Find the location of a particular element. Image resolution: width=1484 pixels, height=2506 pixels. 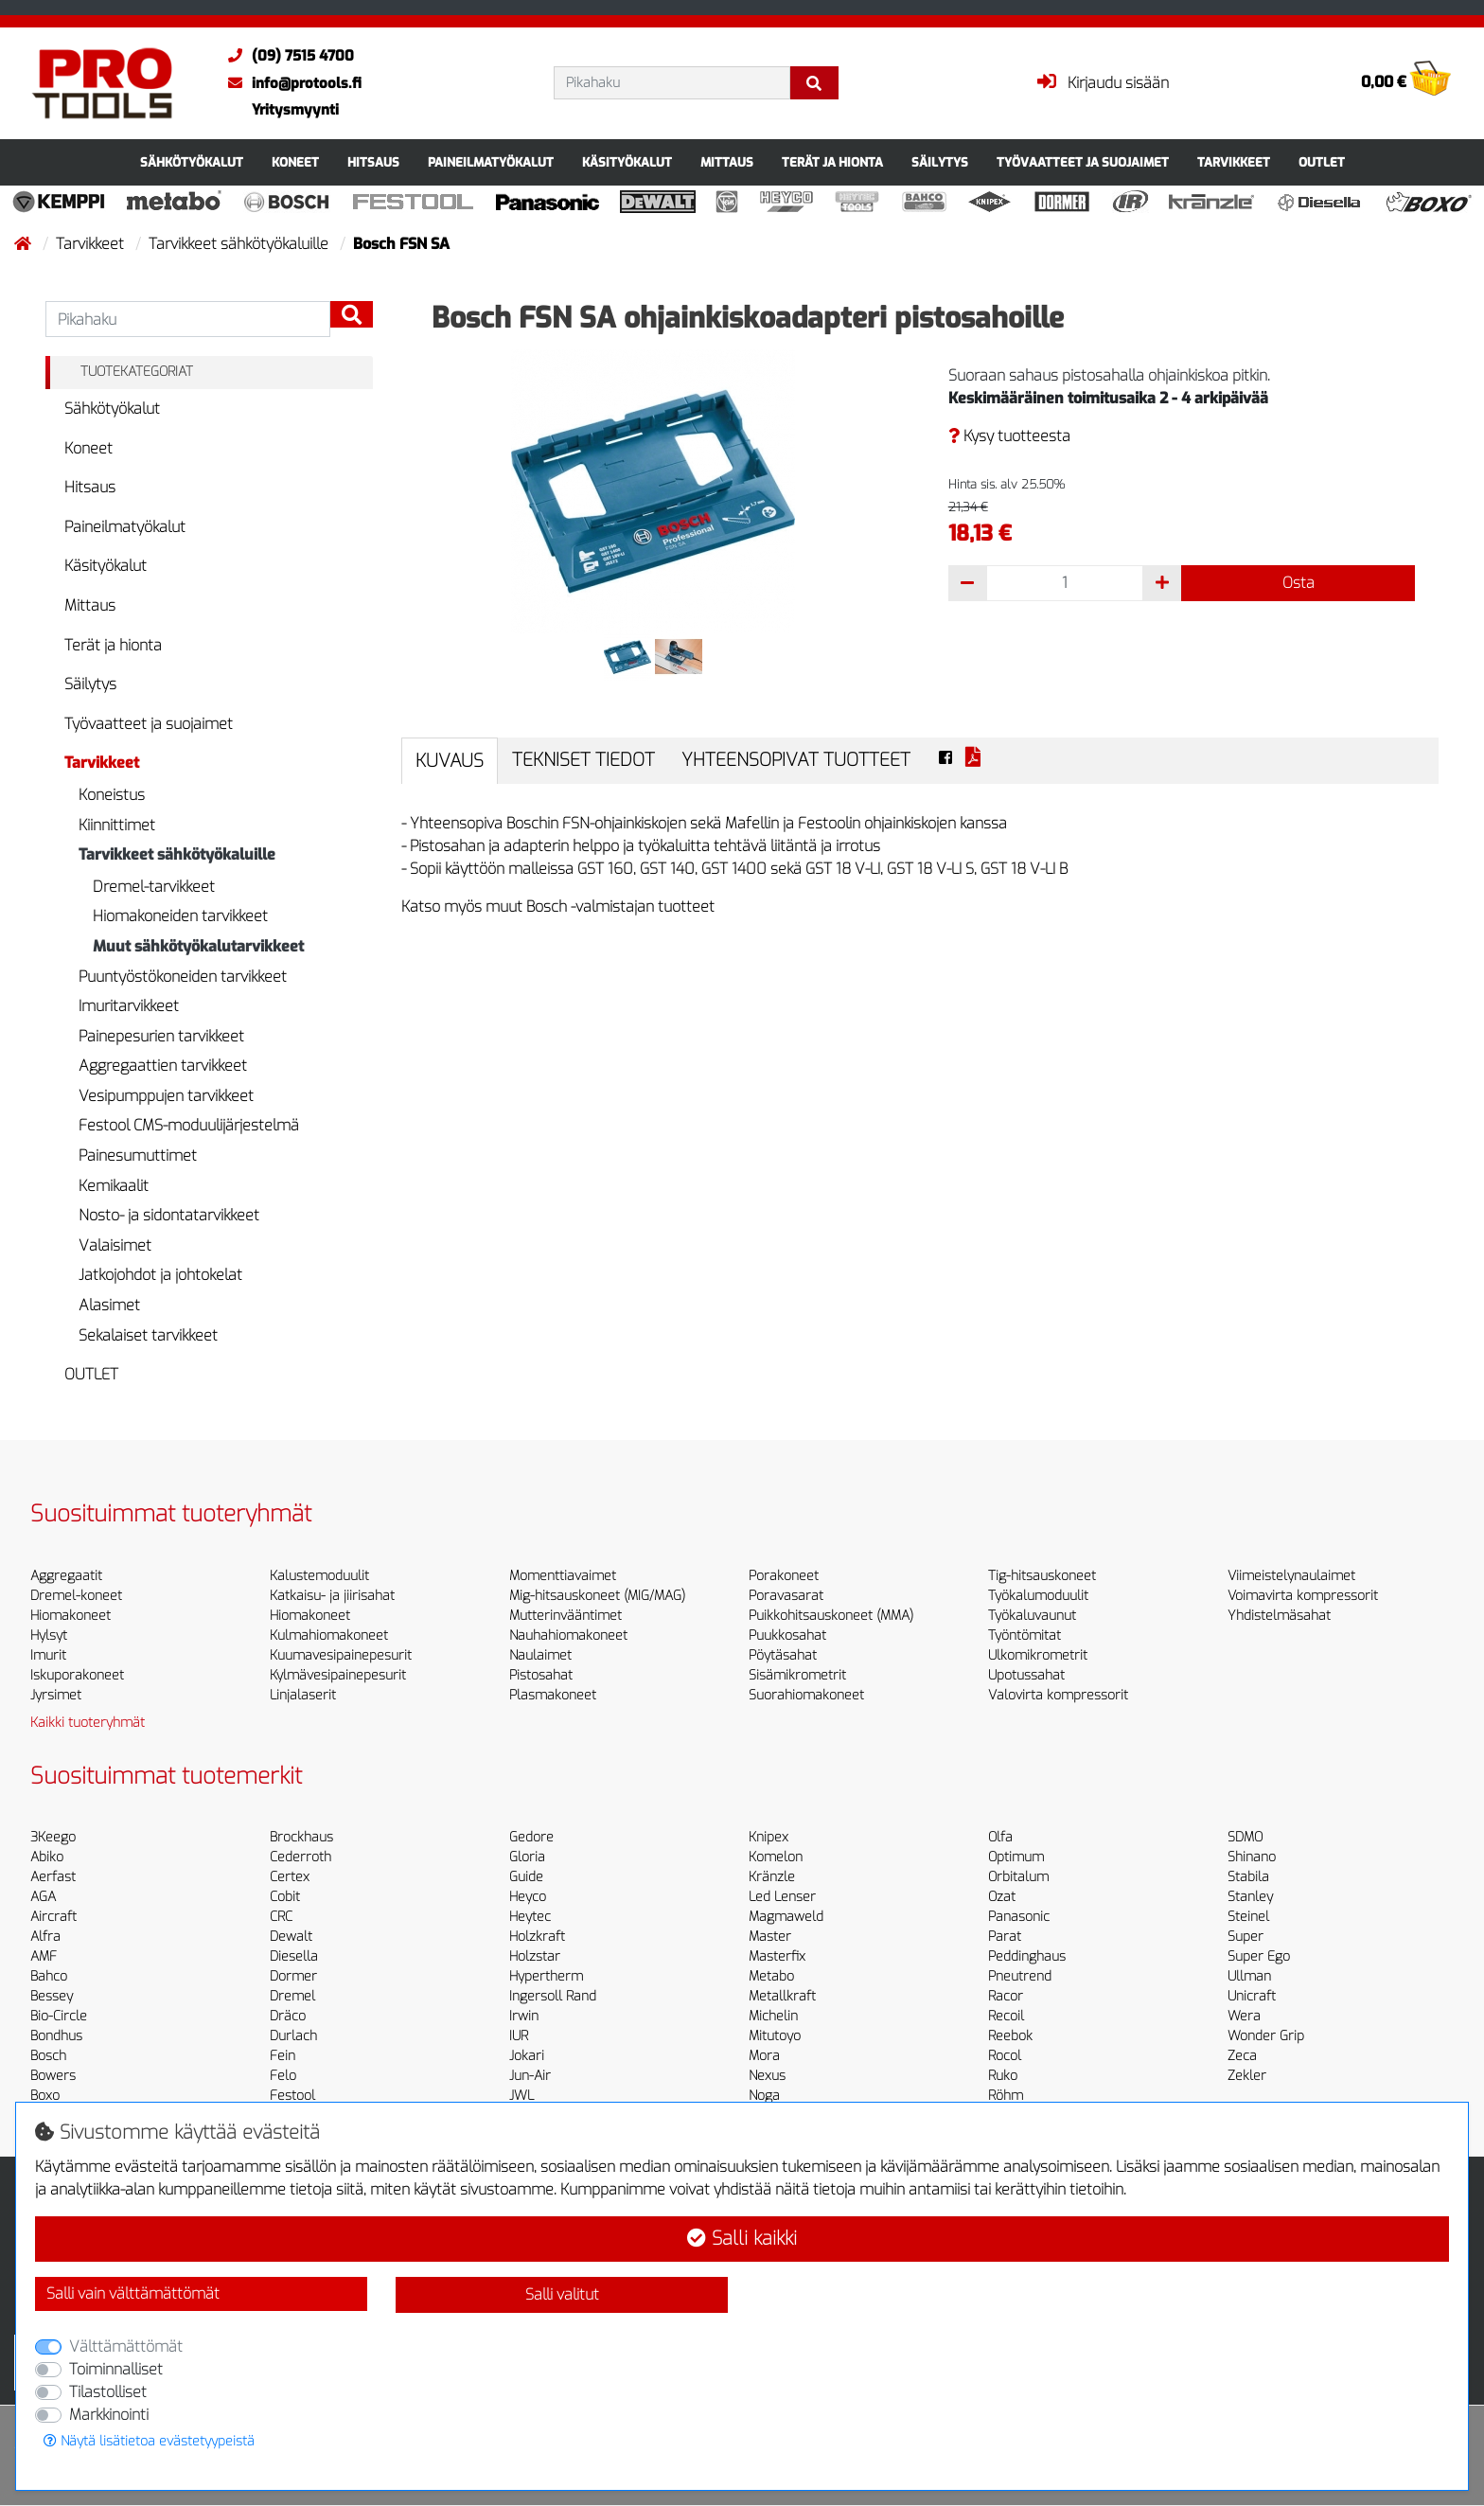

Upotussahat is located at coordinates (1026, 1675).